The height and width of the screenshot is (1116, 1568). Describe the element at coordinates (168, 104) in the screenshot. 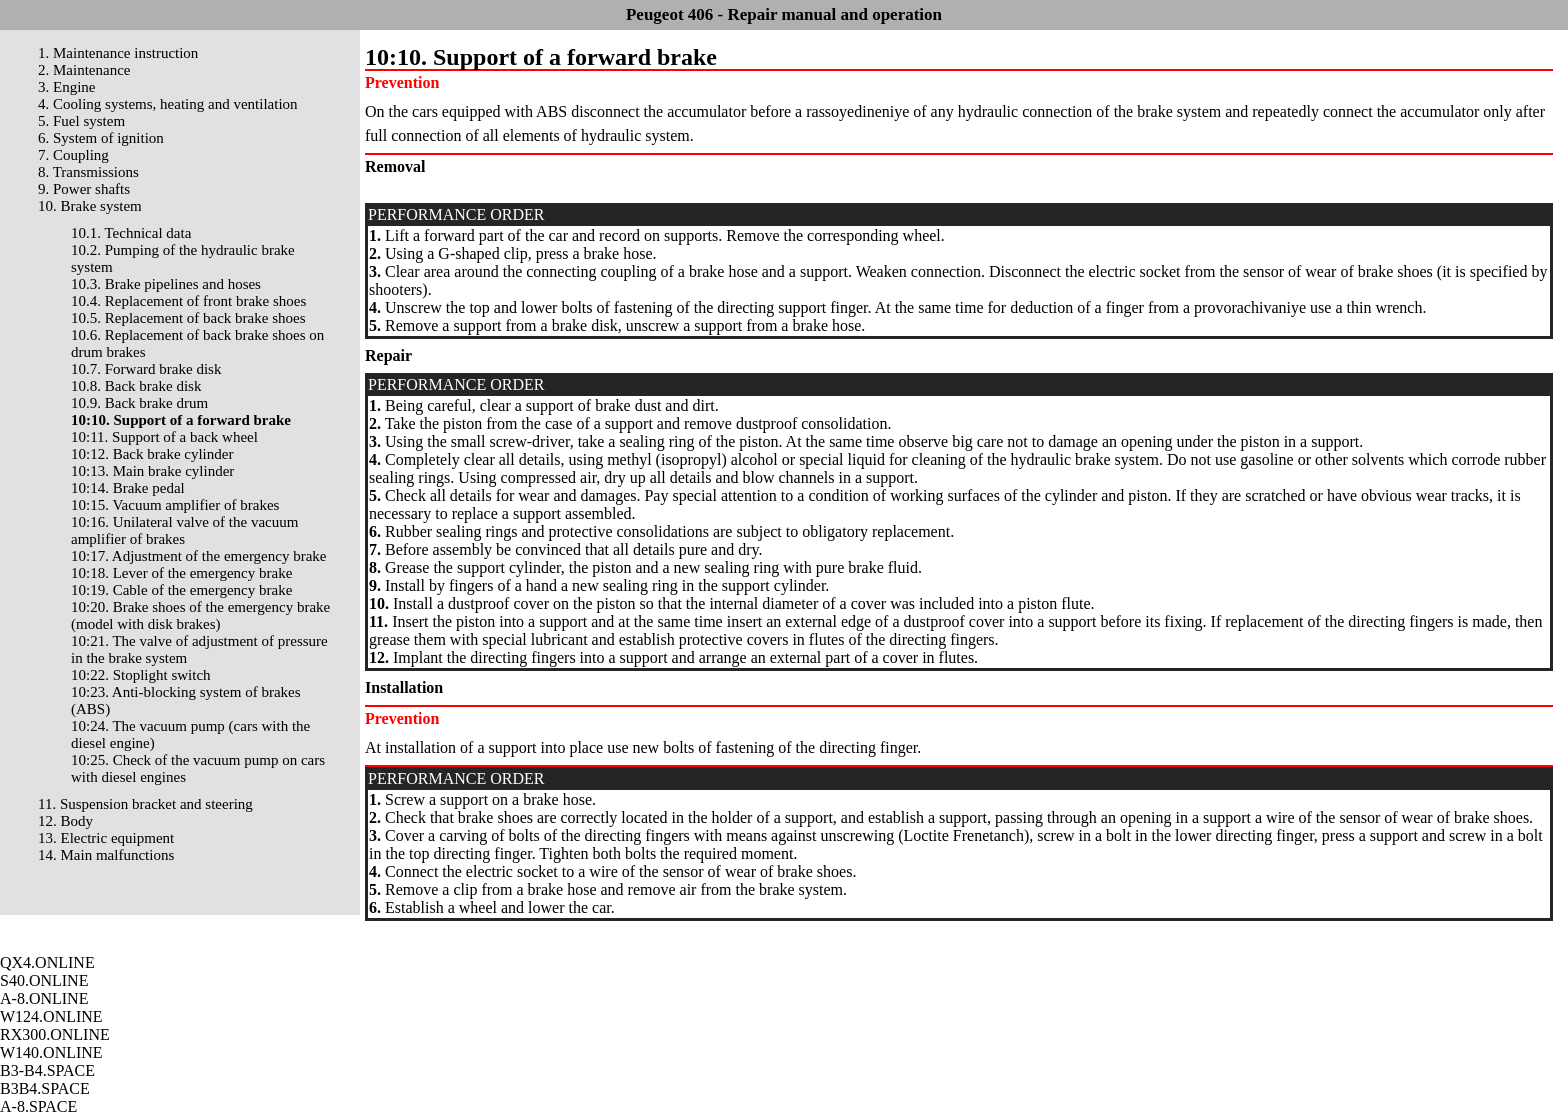

I see `4. Cooling systems, heating and ventilation` at that location.